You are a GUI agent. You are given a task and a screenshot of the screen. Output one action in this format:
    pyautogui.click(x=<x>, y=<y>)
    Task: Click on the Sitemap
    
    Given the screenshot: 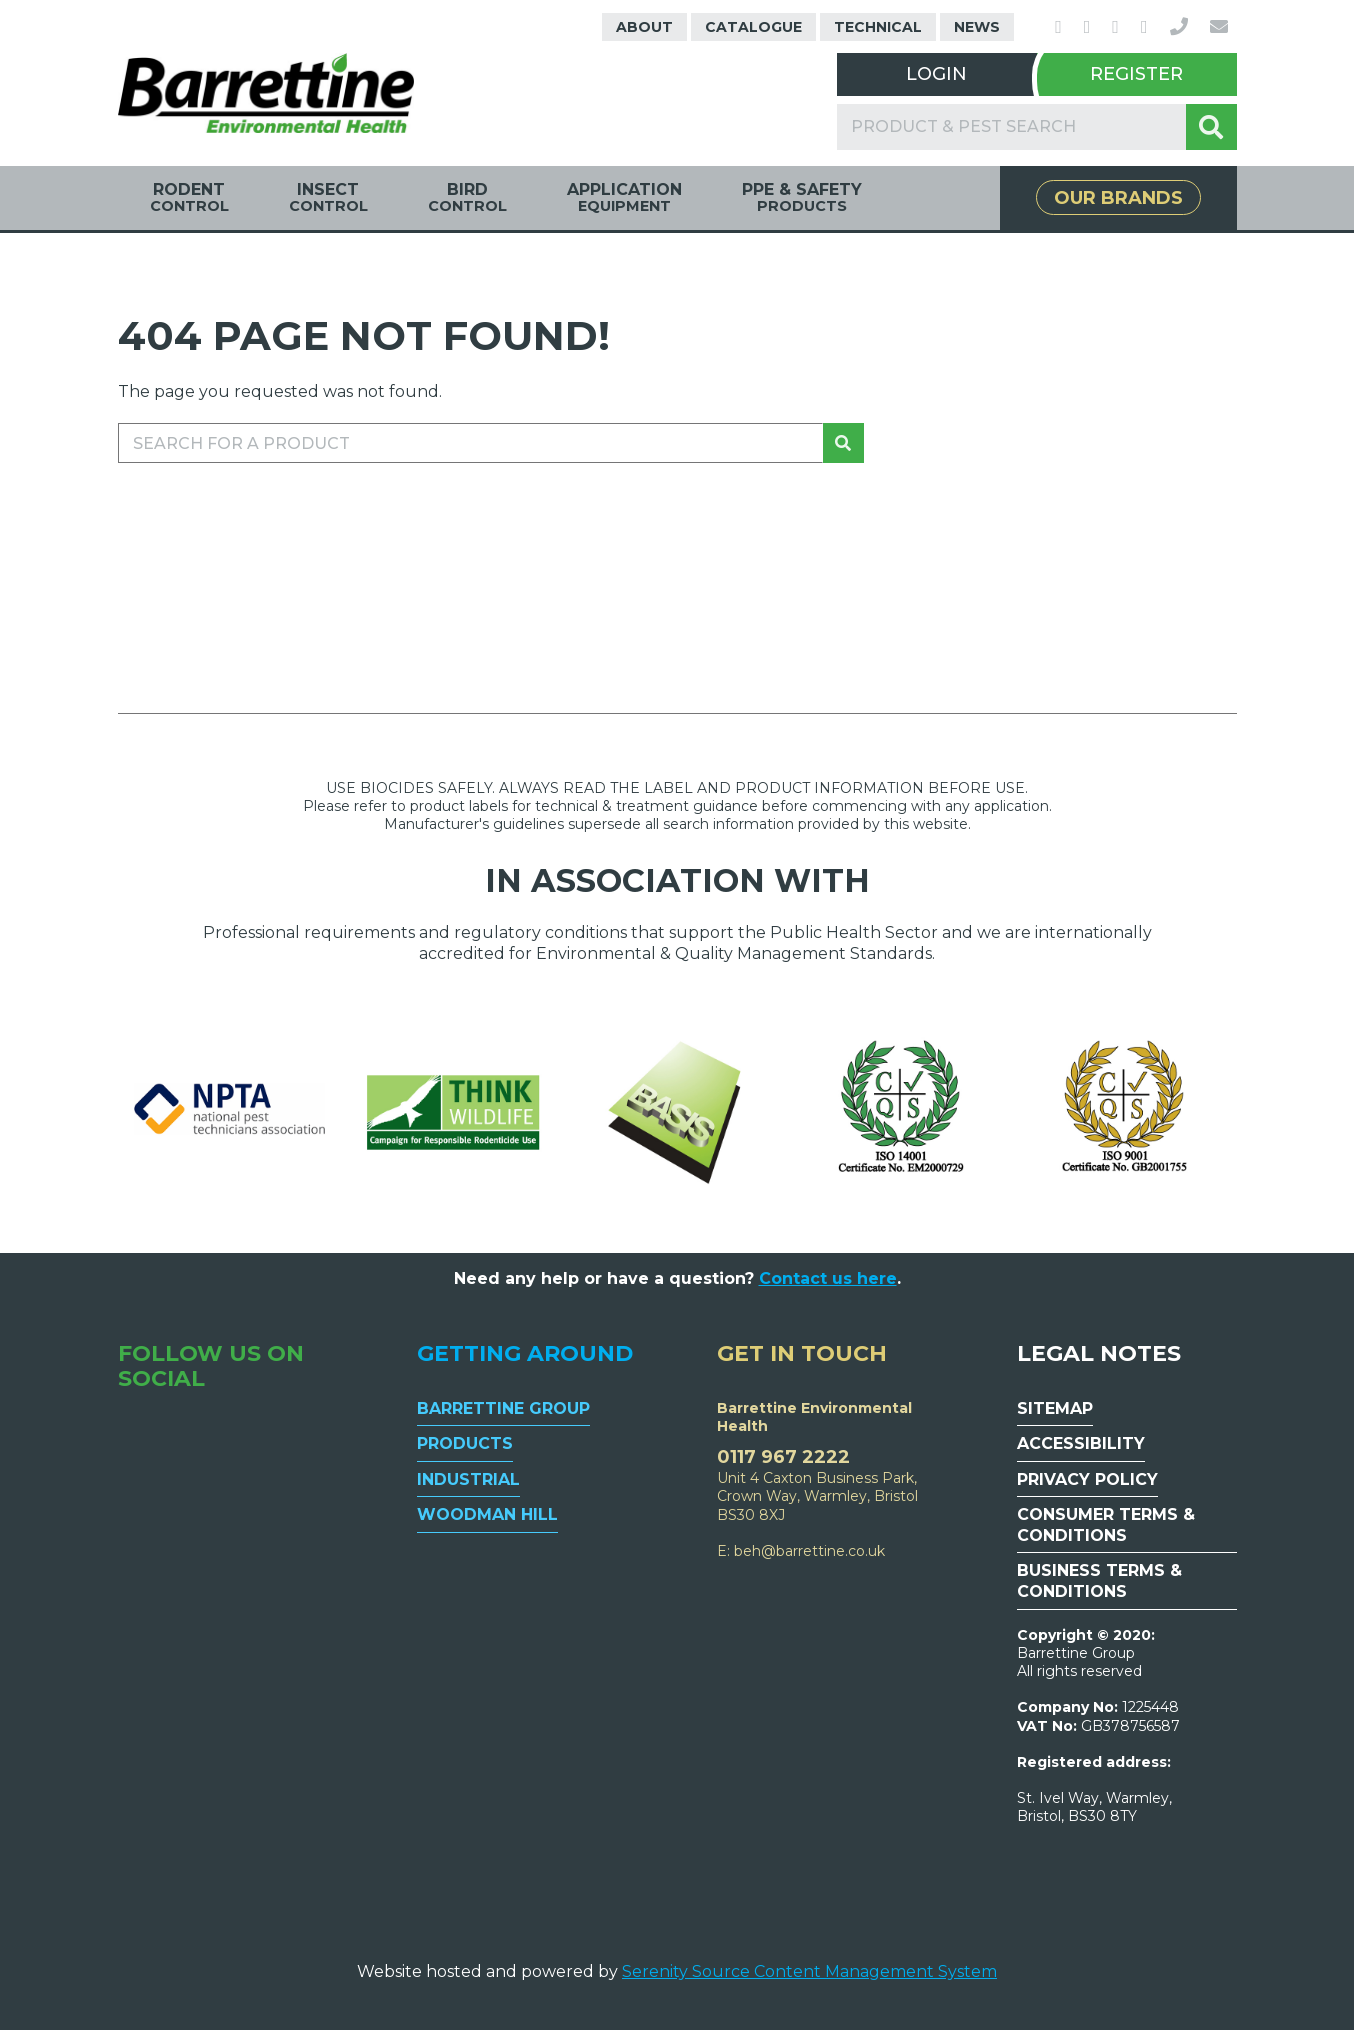 What is the action you would take?
    pyautogui.click(x=1055, y=1408)
    